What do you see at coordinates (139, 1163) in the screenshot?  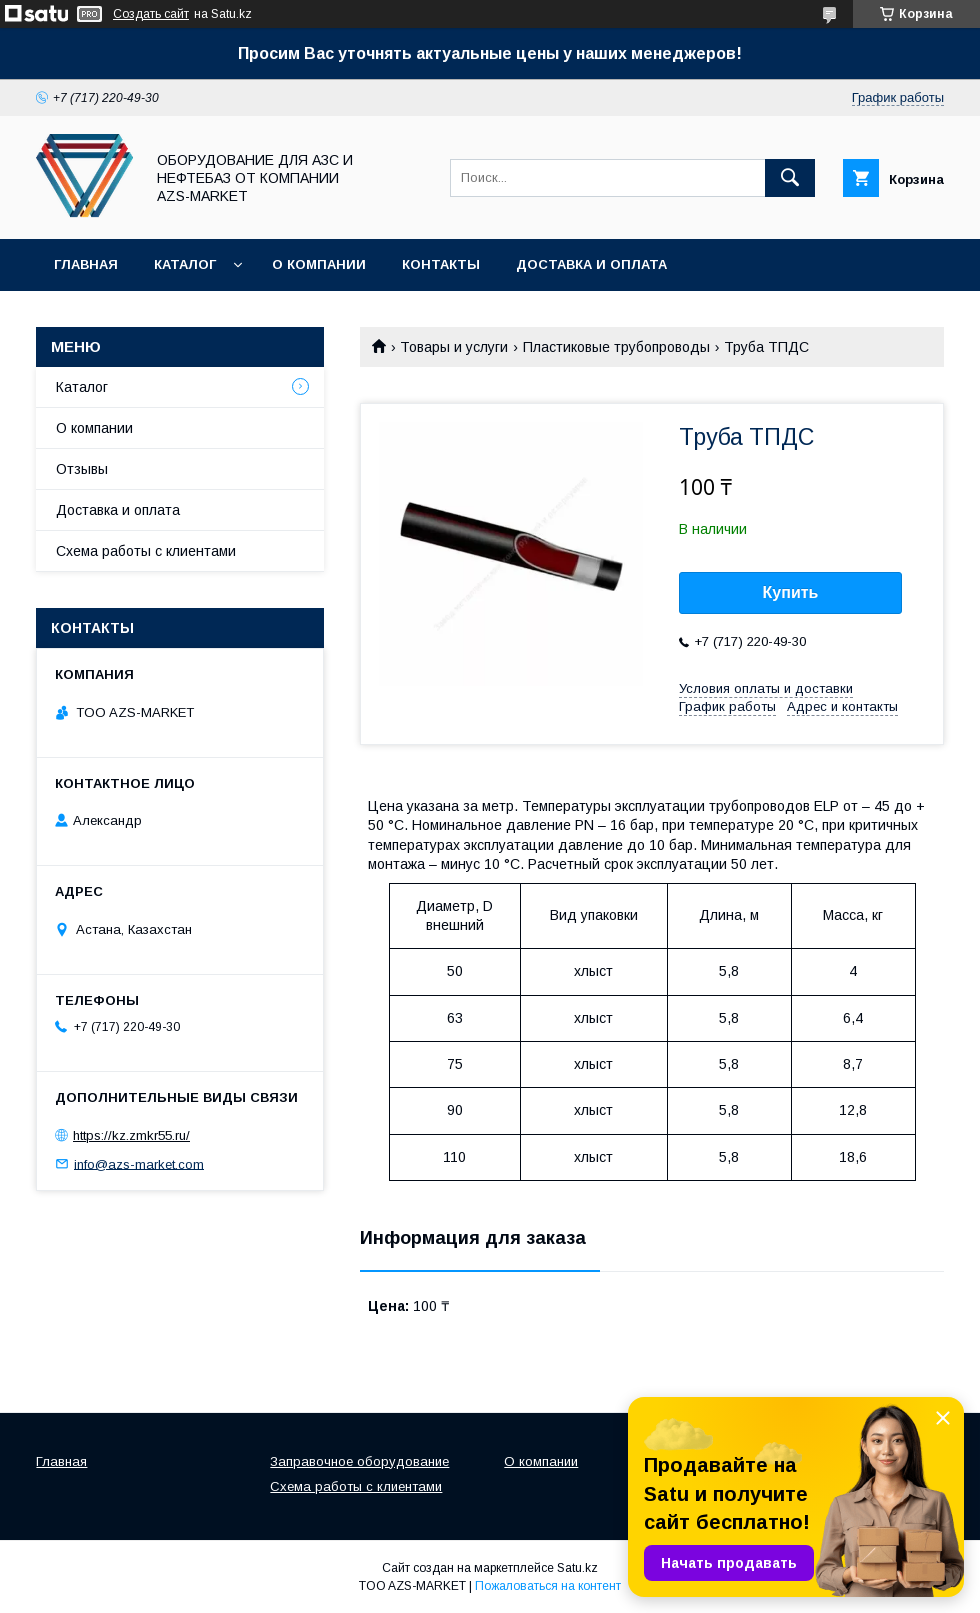 I see `info@azs-market.com` at bounding box center [139, 1163].